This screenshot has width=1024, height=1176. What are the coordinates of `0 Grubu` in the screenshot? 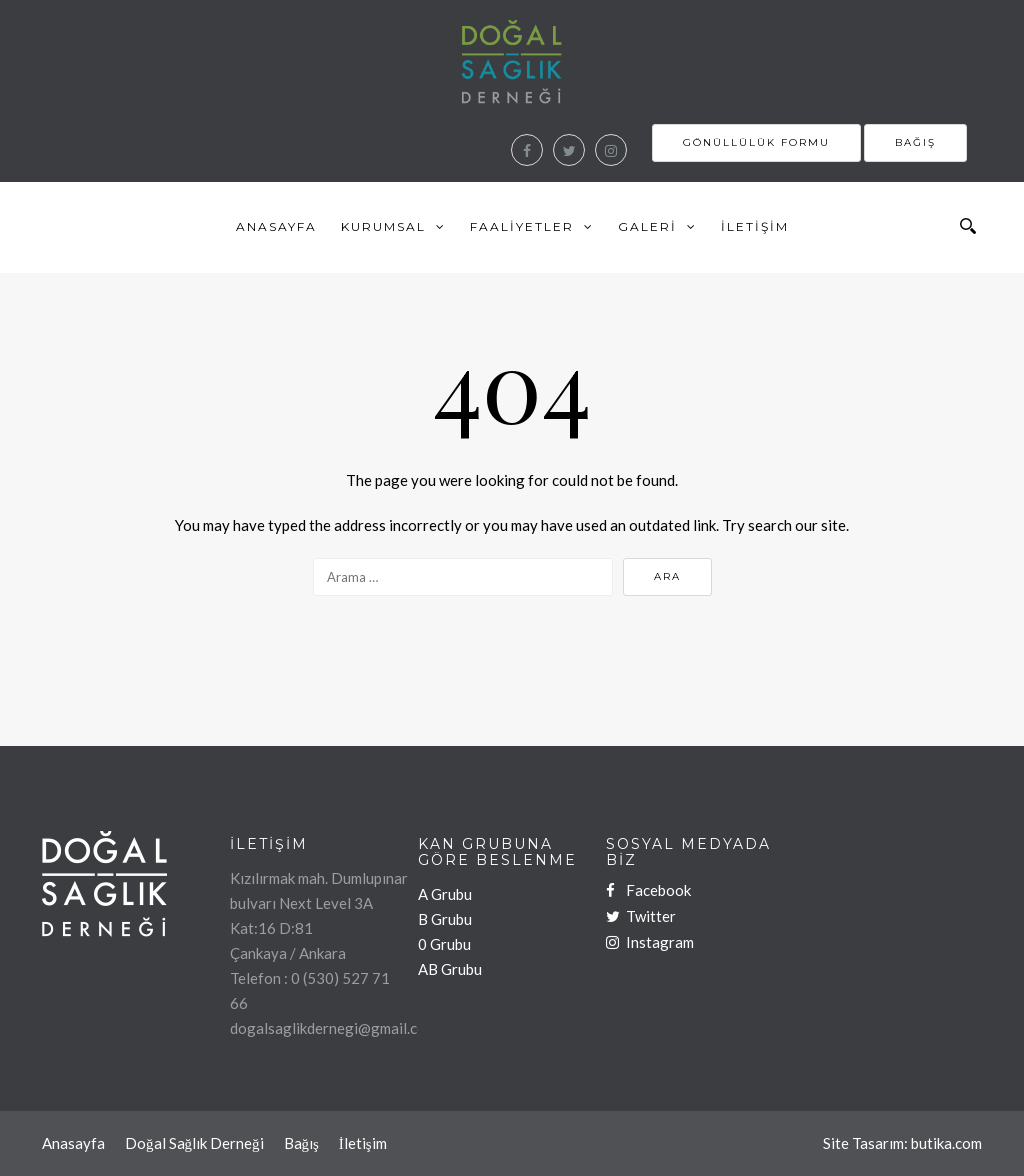 It's located at (444, 944).